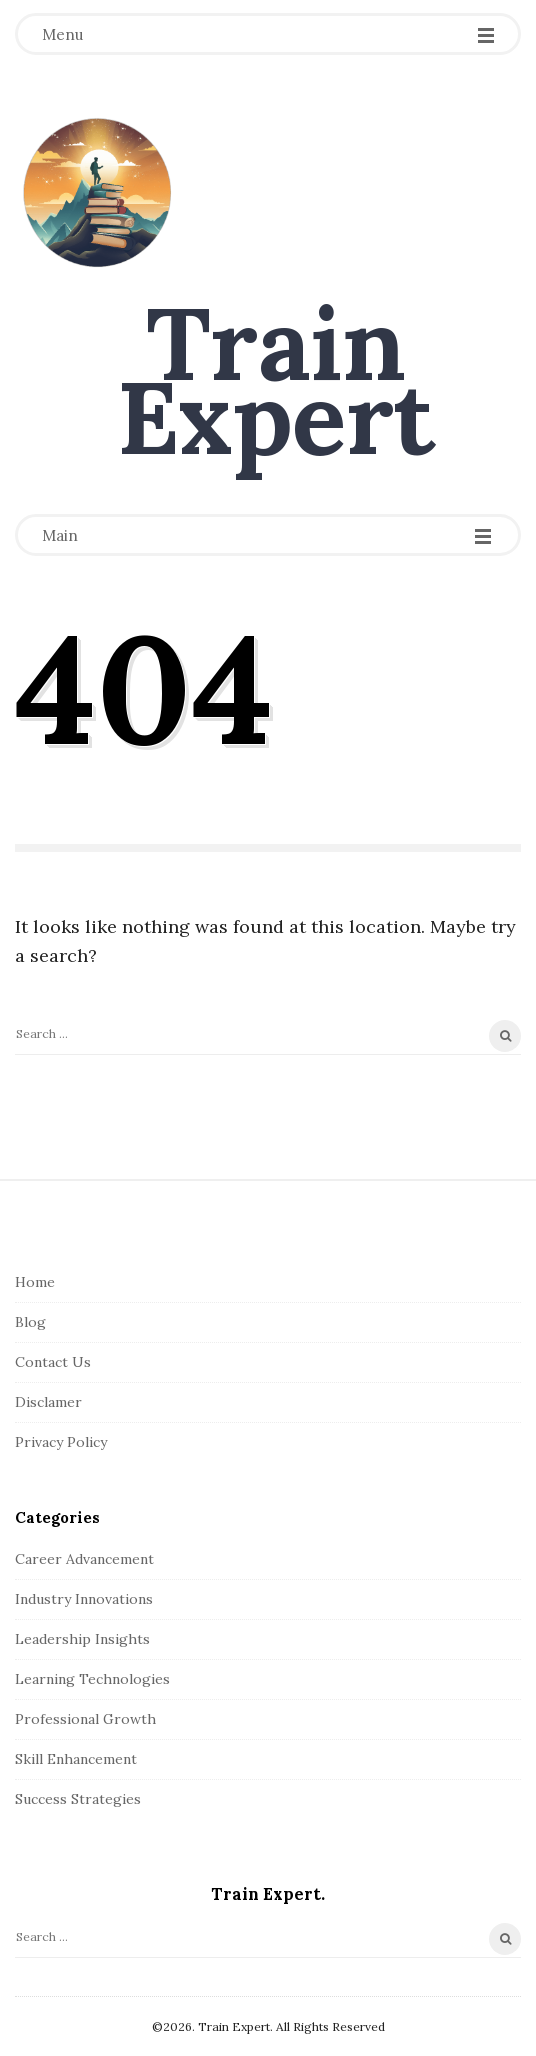  What do you see at coordinates (76, 1759) in the screenshot?
I see `Skill Enhancement` at bounding box center [76, 1759].